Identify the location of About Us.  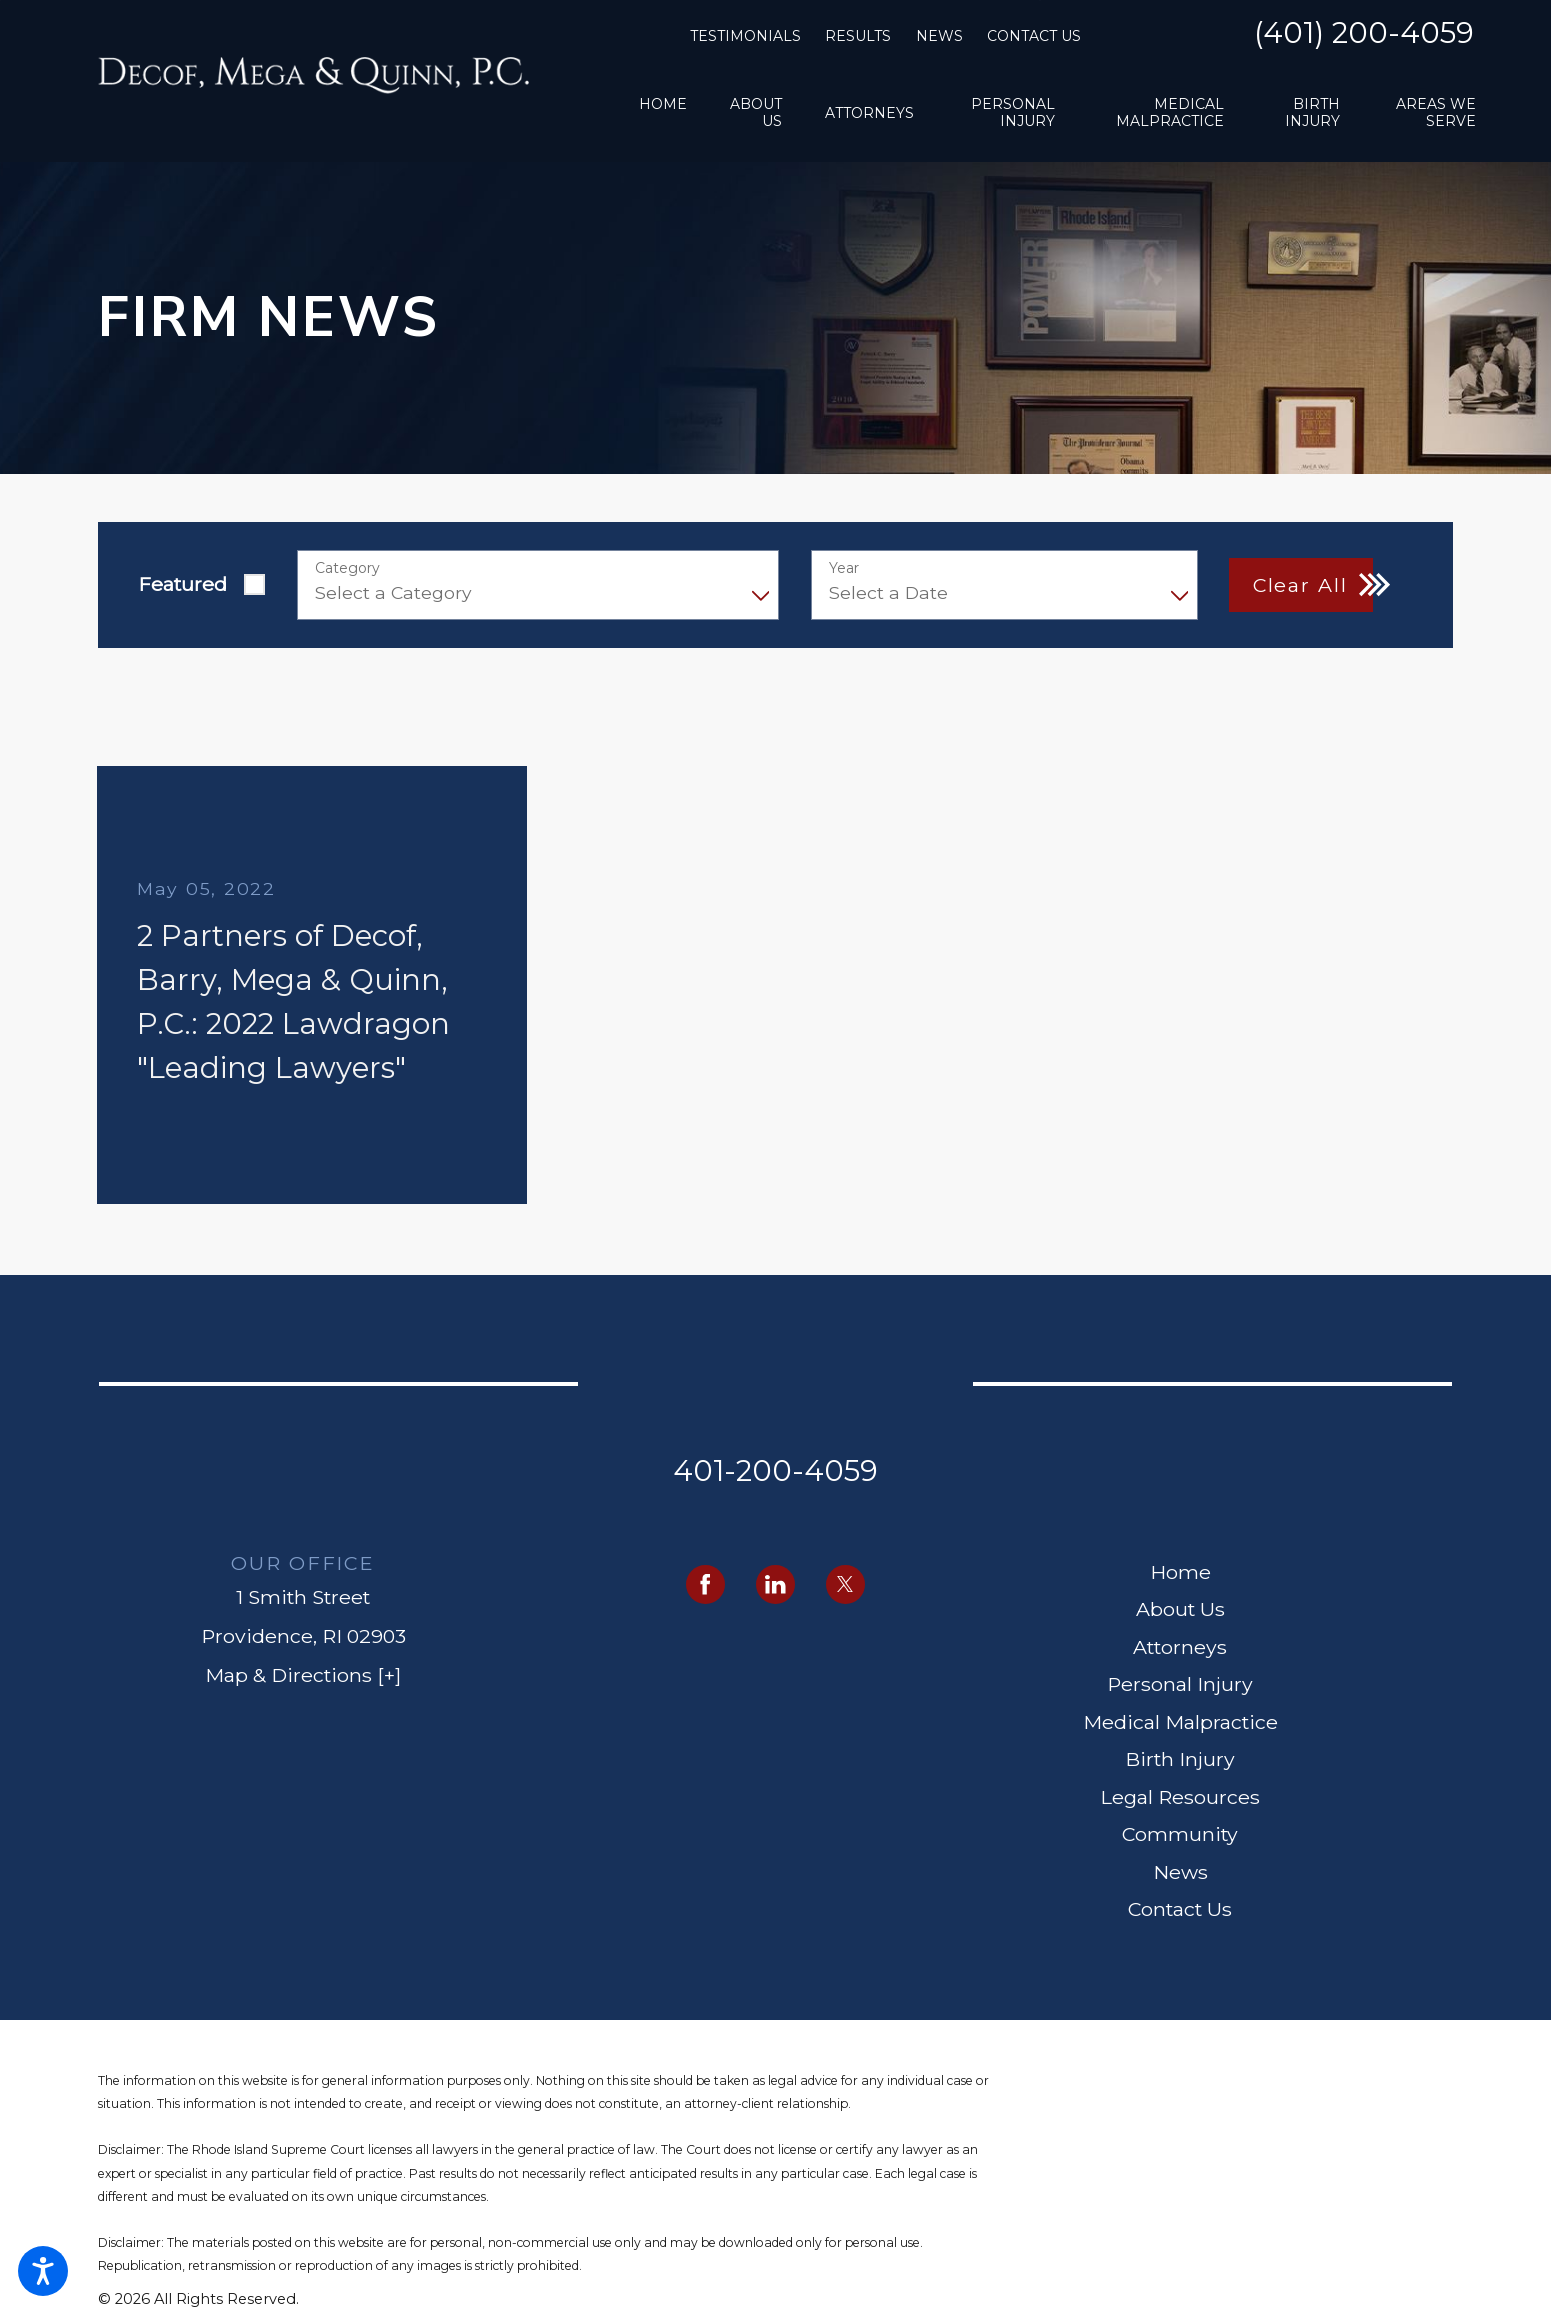
(1180, 1609).